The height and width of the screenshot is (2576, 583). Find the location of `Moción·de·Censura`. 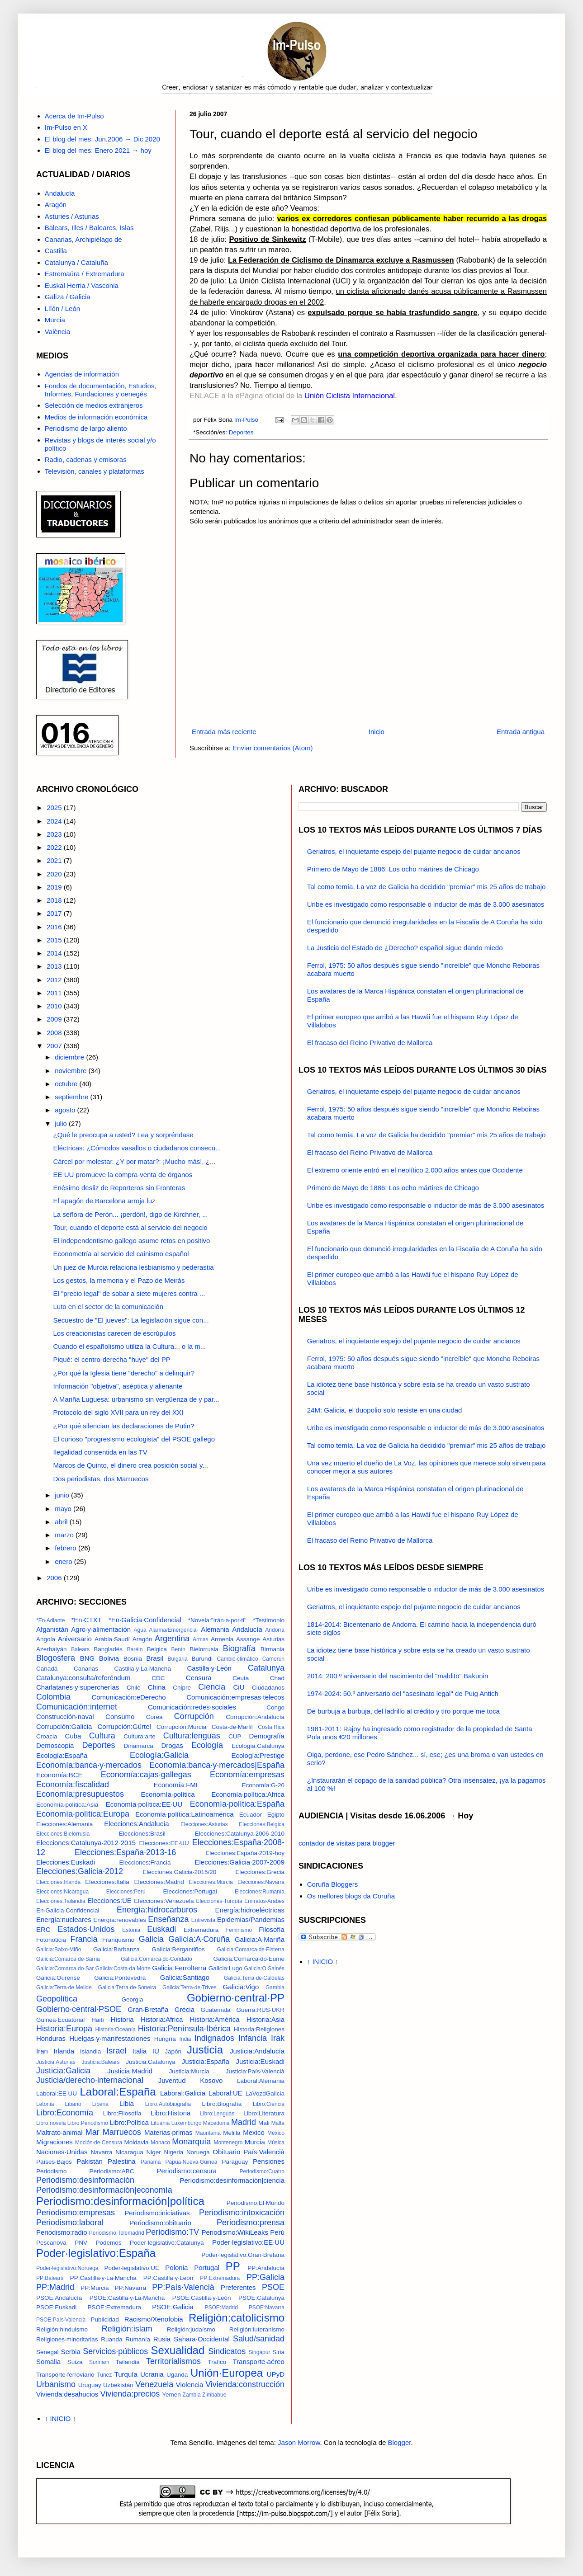

Moción·de·Censura is located at coordinates (98, 2142).